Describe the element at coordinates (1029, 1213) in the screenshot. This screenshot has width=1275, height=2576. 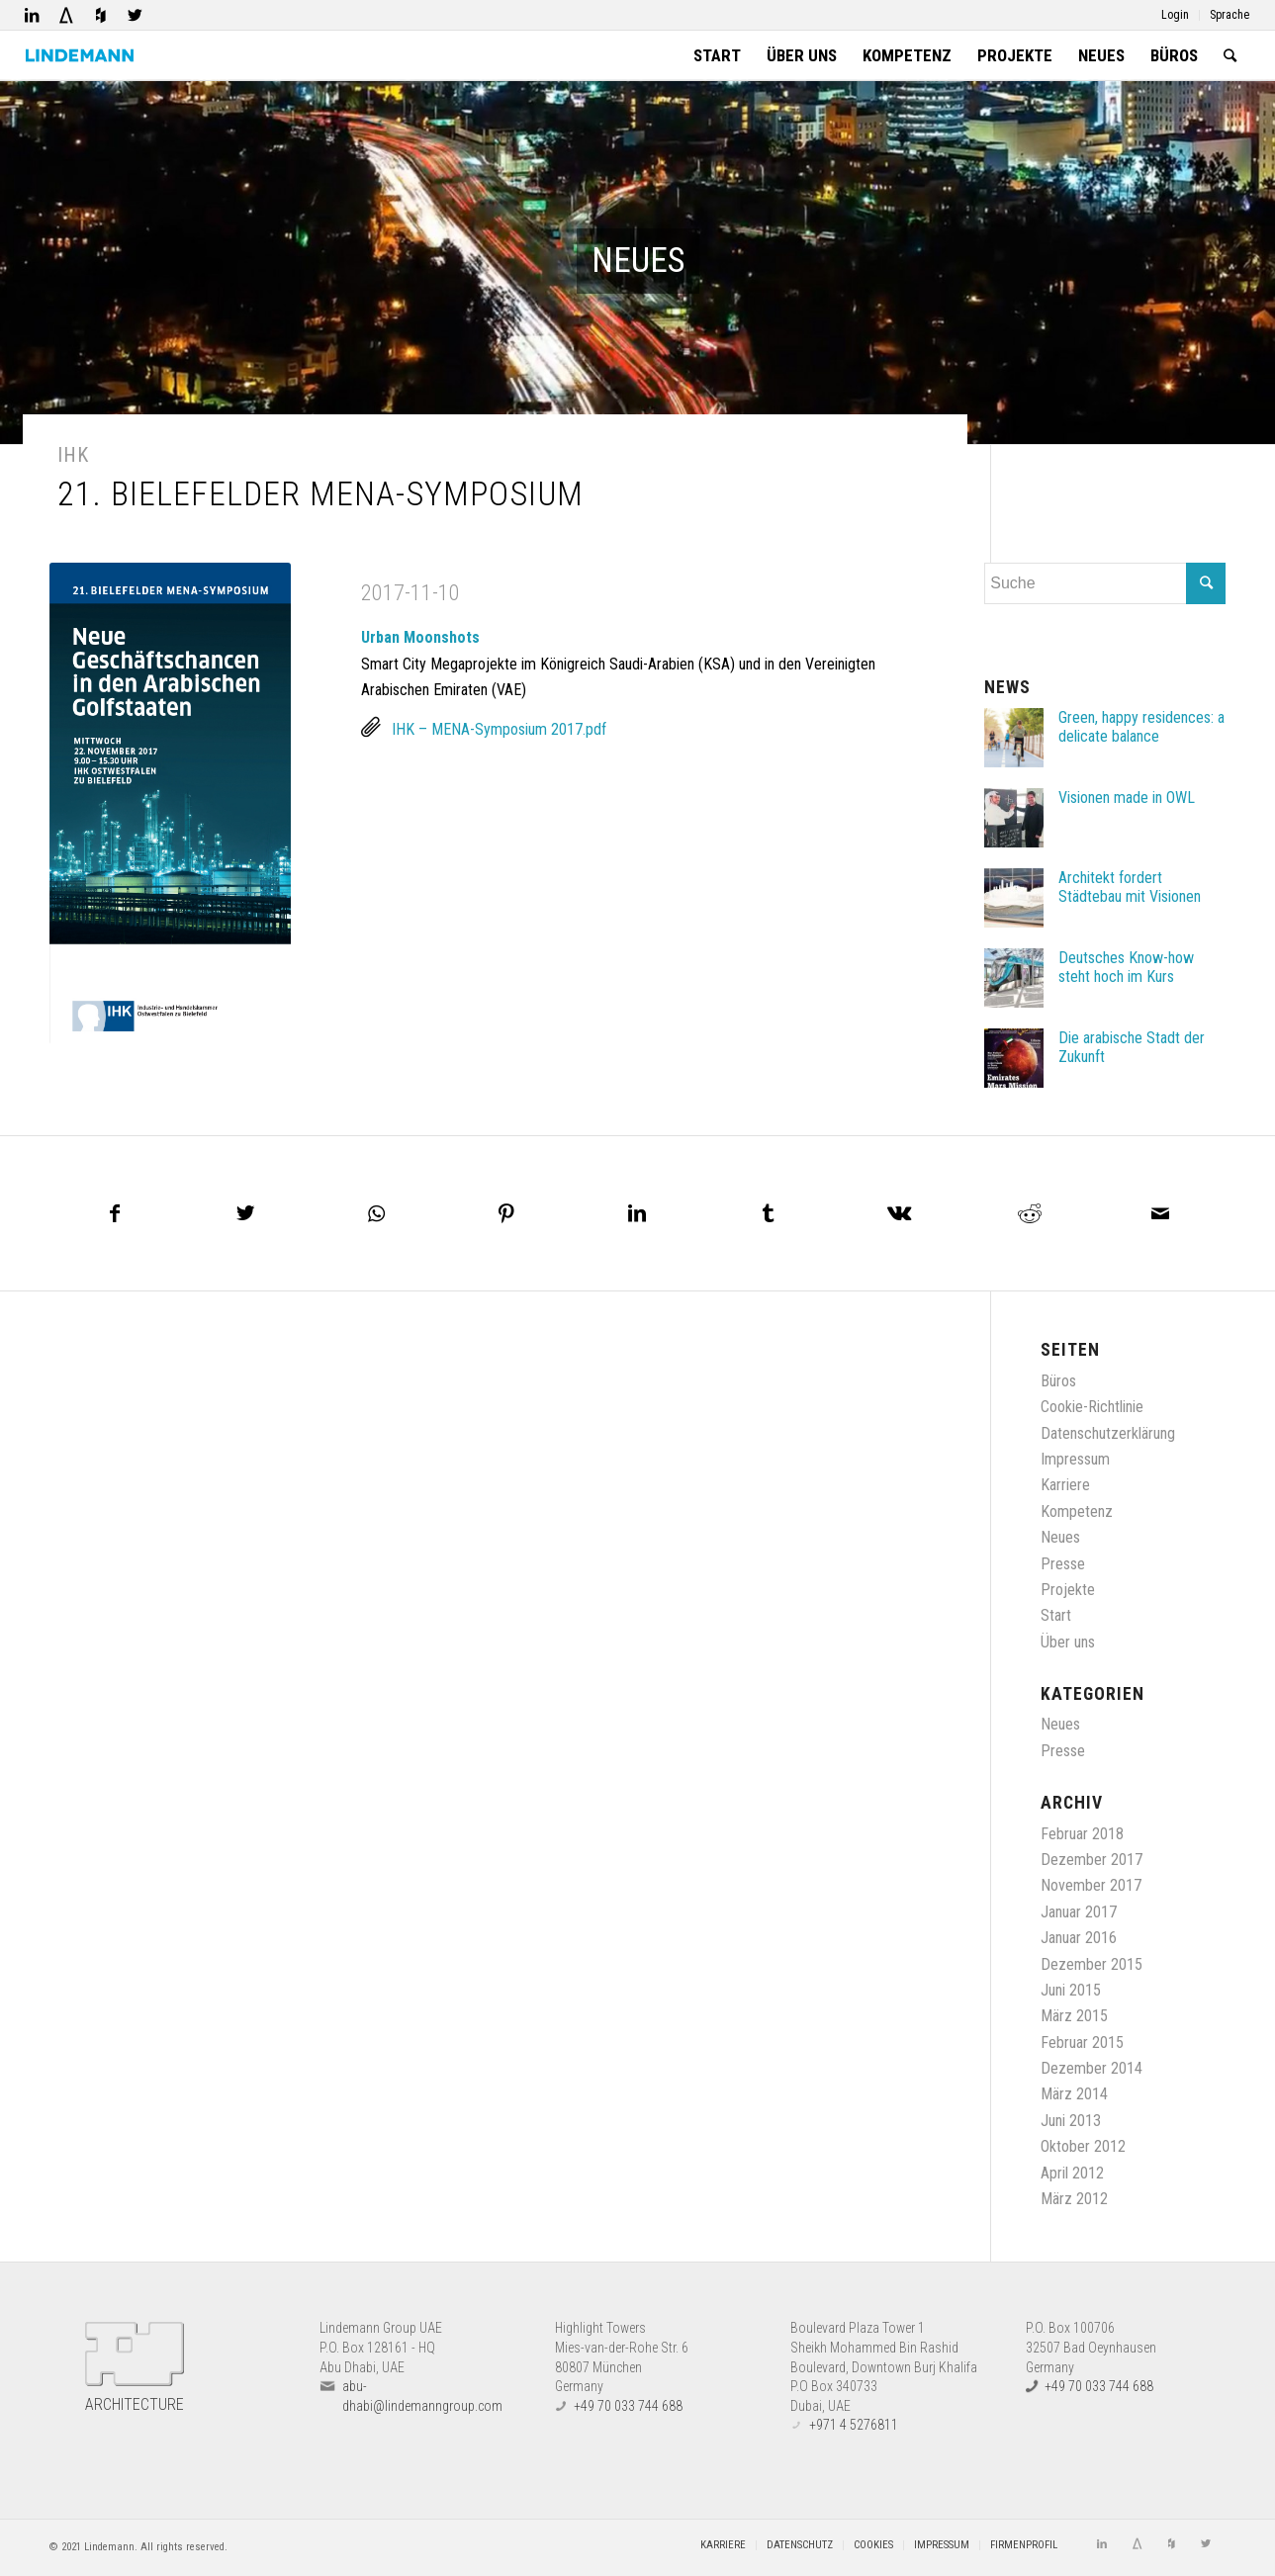
I see `[Teilen auf Reddit]` at that location.